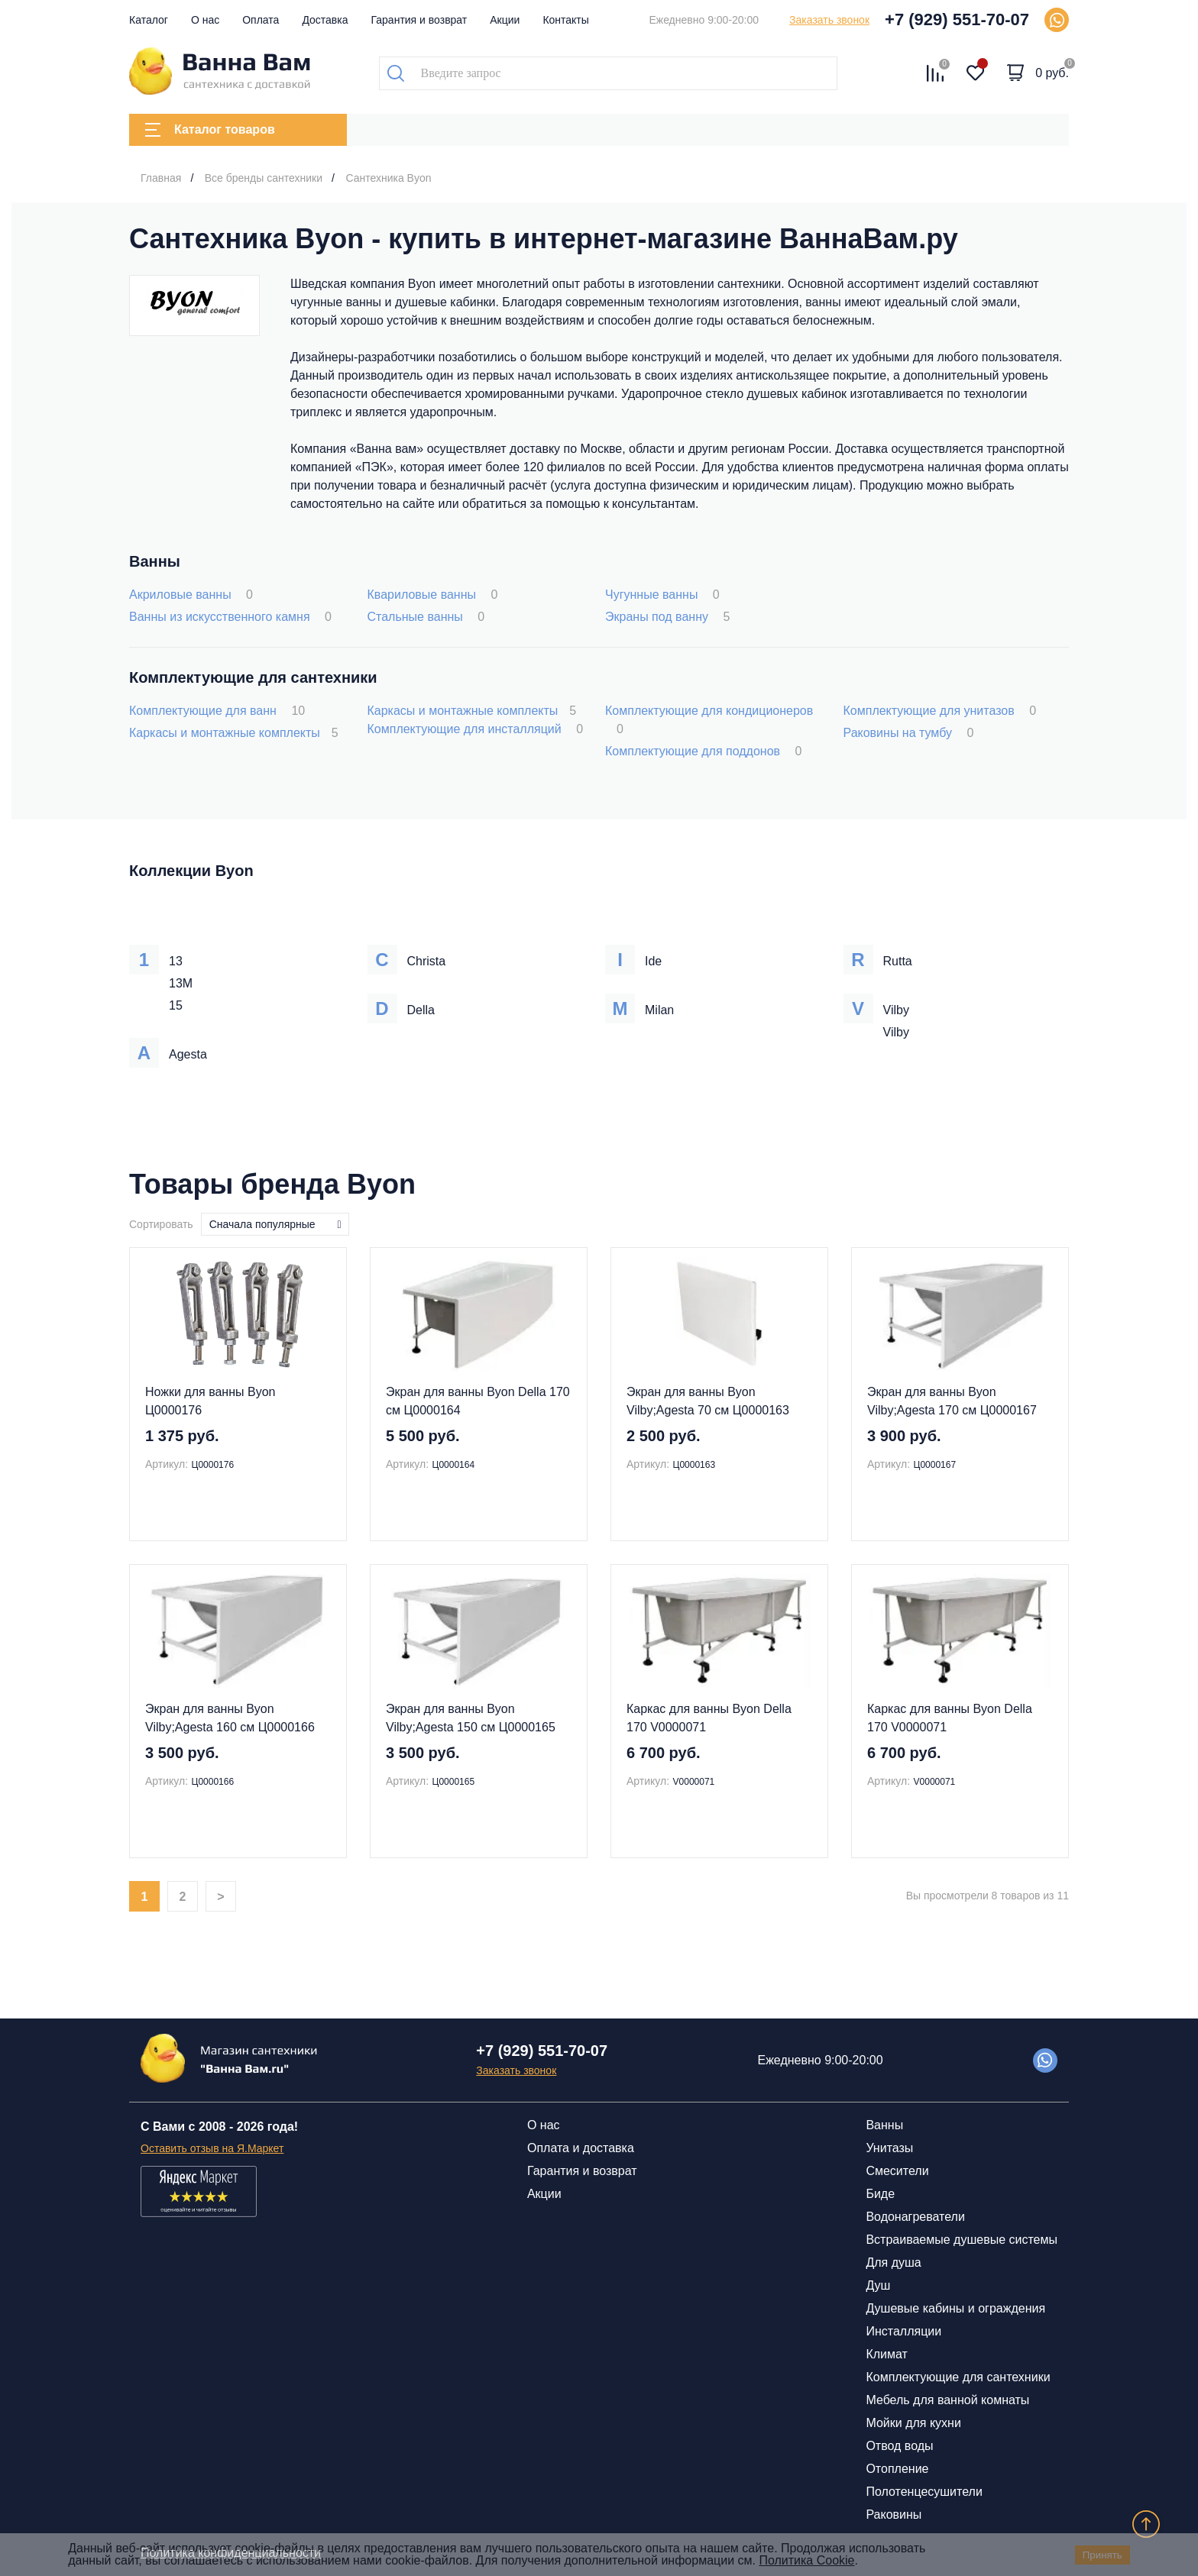 This screenshot has height=2576, width=1198. I want to click on Смесители, so click(897, 2170).